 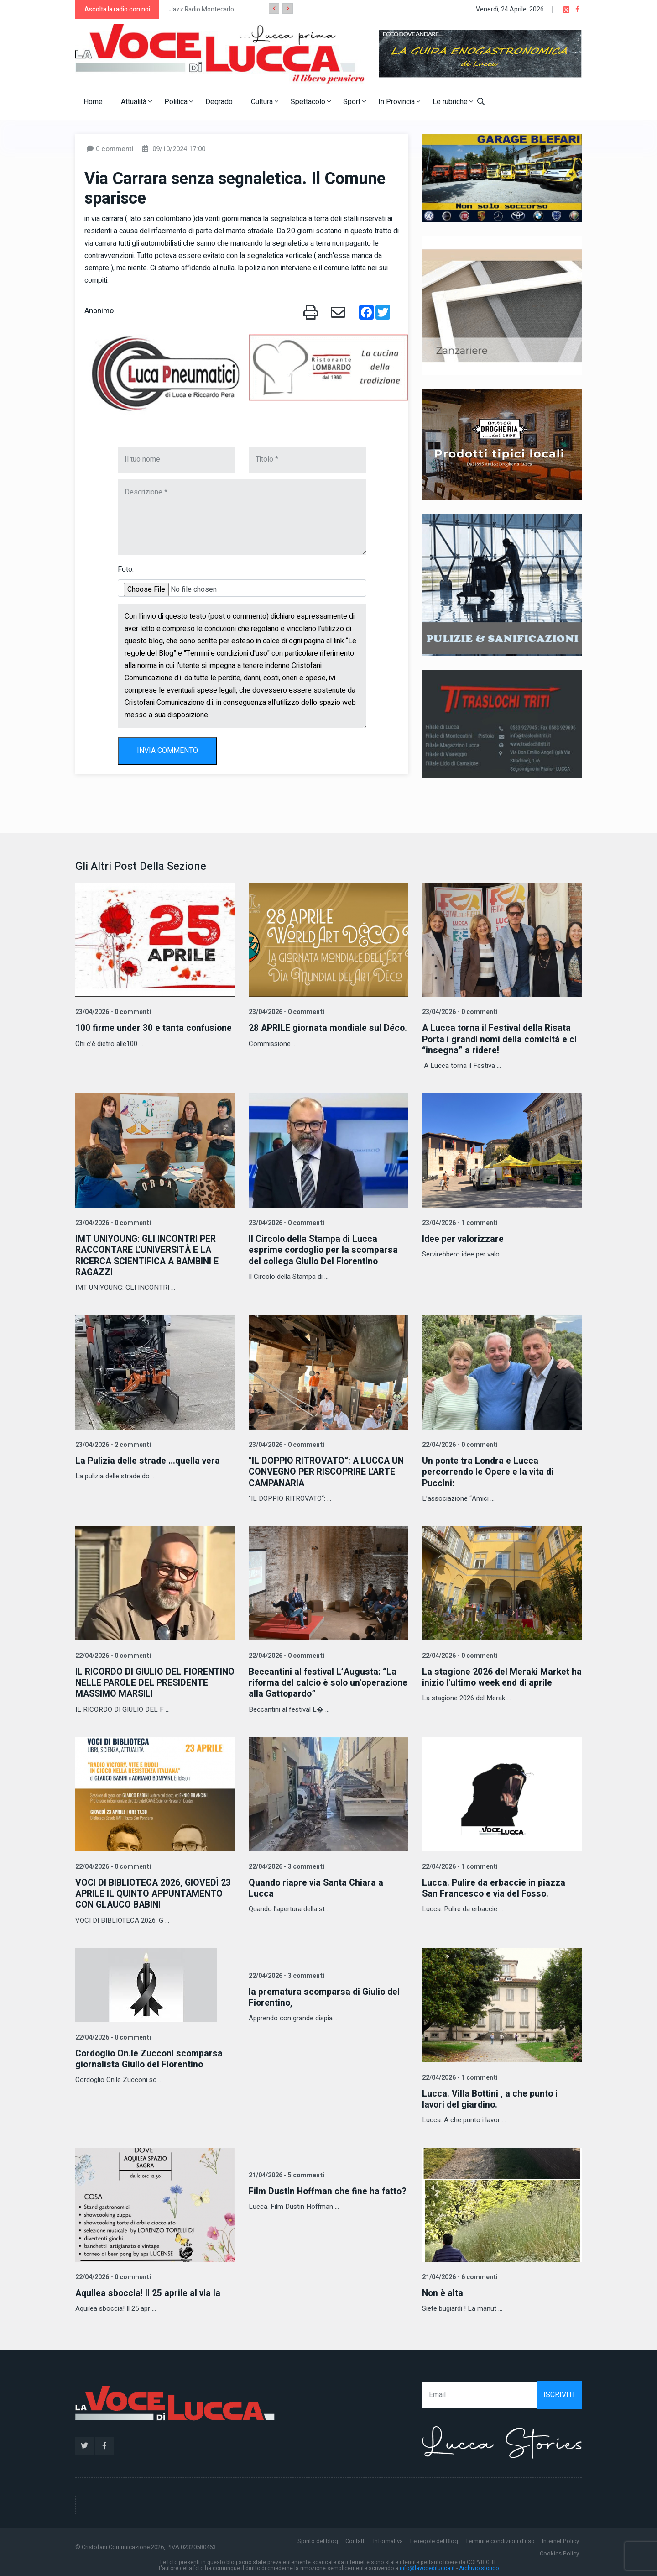 I want to click on Idee per valorizzare, so click(x=464, y=1238).